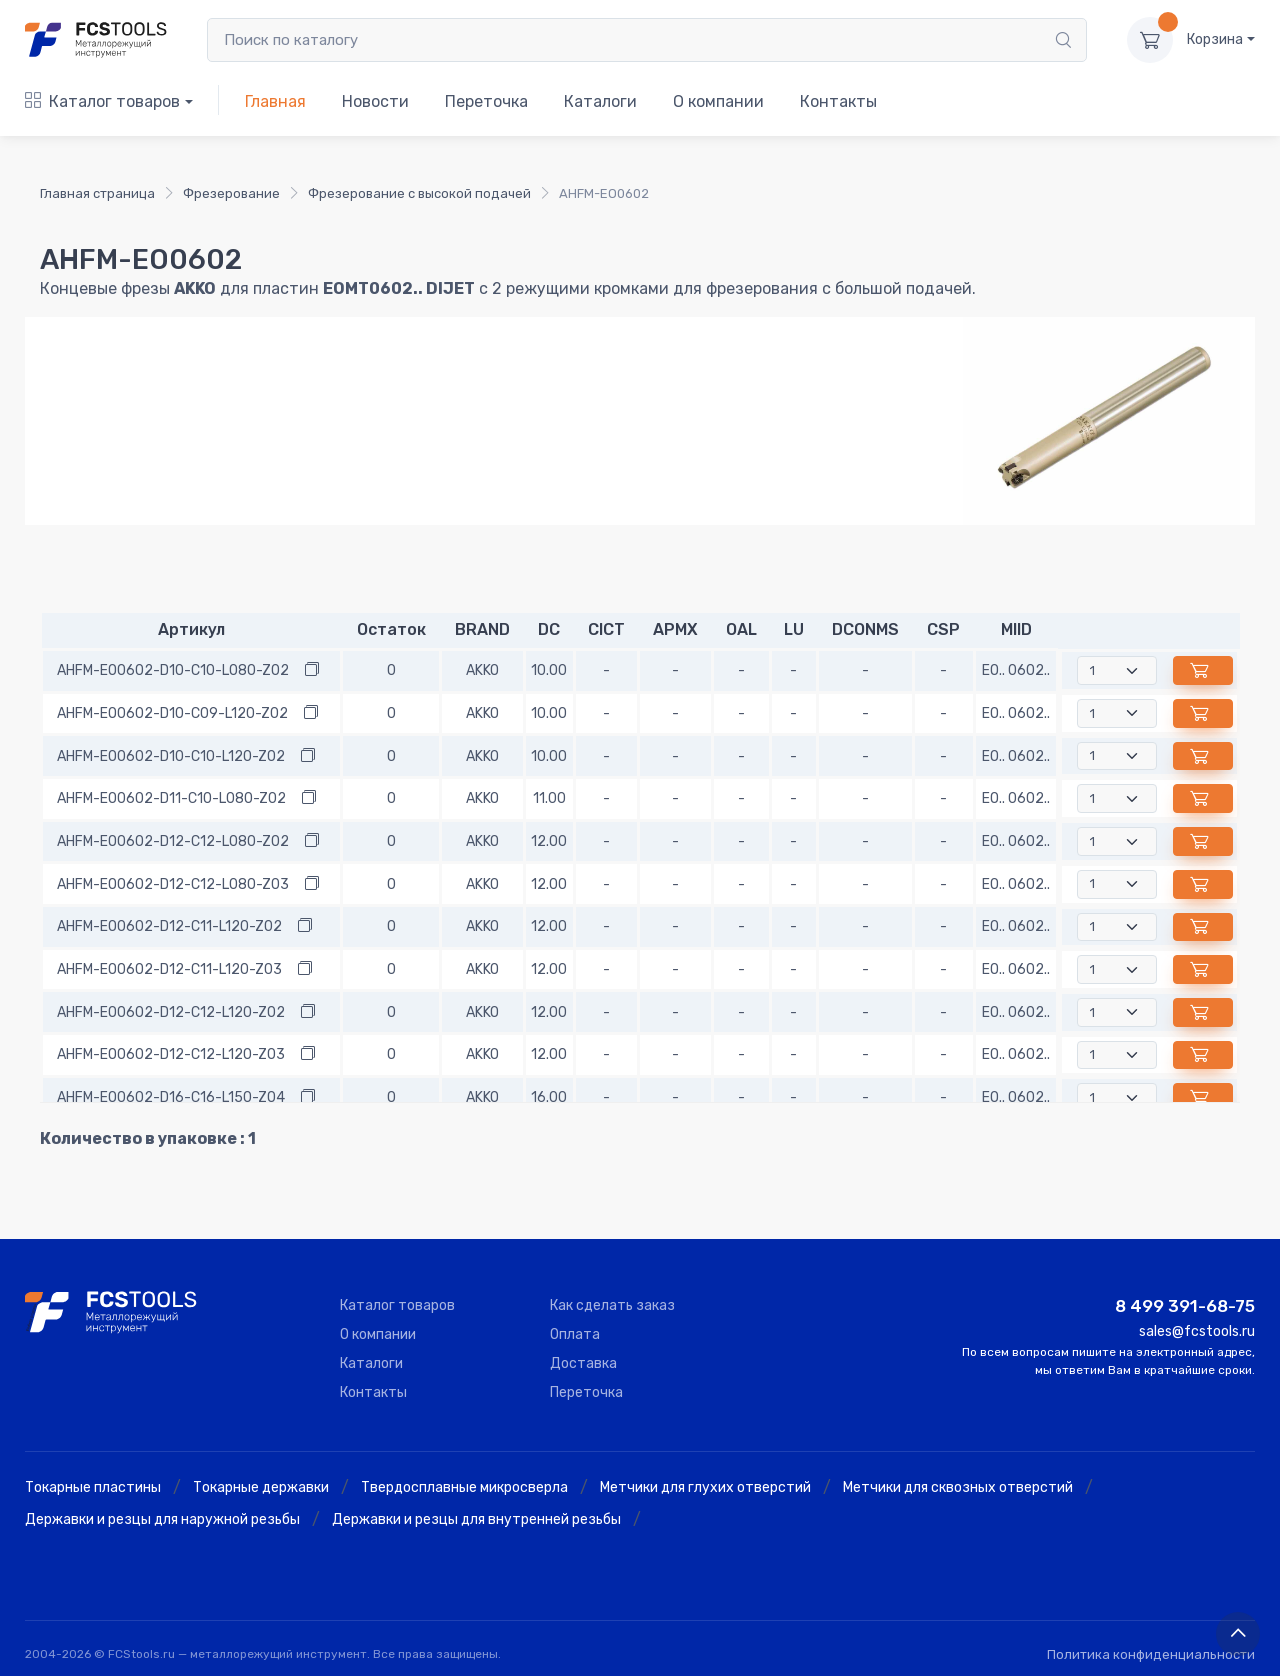  What do you see at coordinates (958, 1487) in the screenshot?
I see `Метчики для сквозных отверстий` at bounding box center [958, 1487].